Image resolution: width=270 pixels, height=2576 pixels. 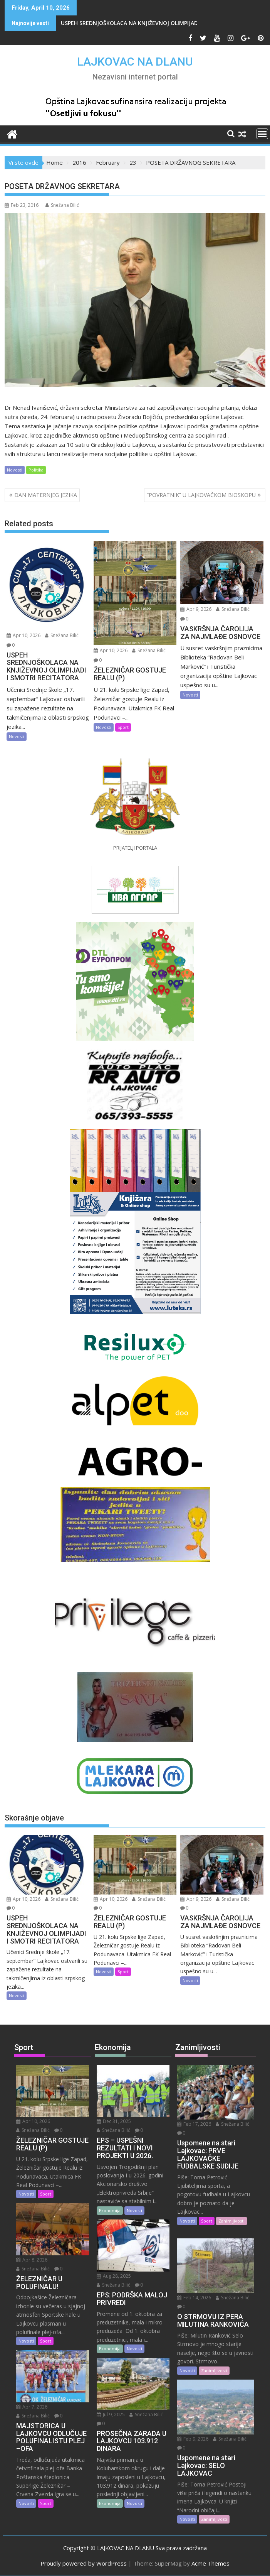 What do you see at coordinates (201, 495) in the screenshot?
I see `“POVRATNIK” U LAJKOVAČKOM BIOSKOPU` at bounding box center [201, 495].